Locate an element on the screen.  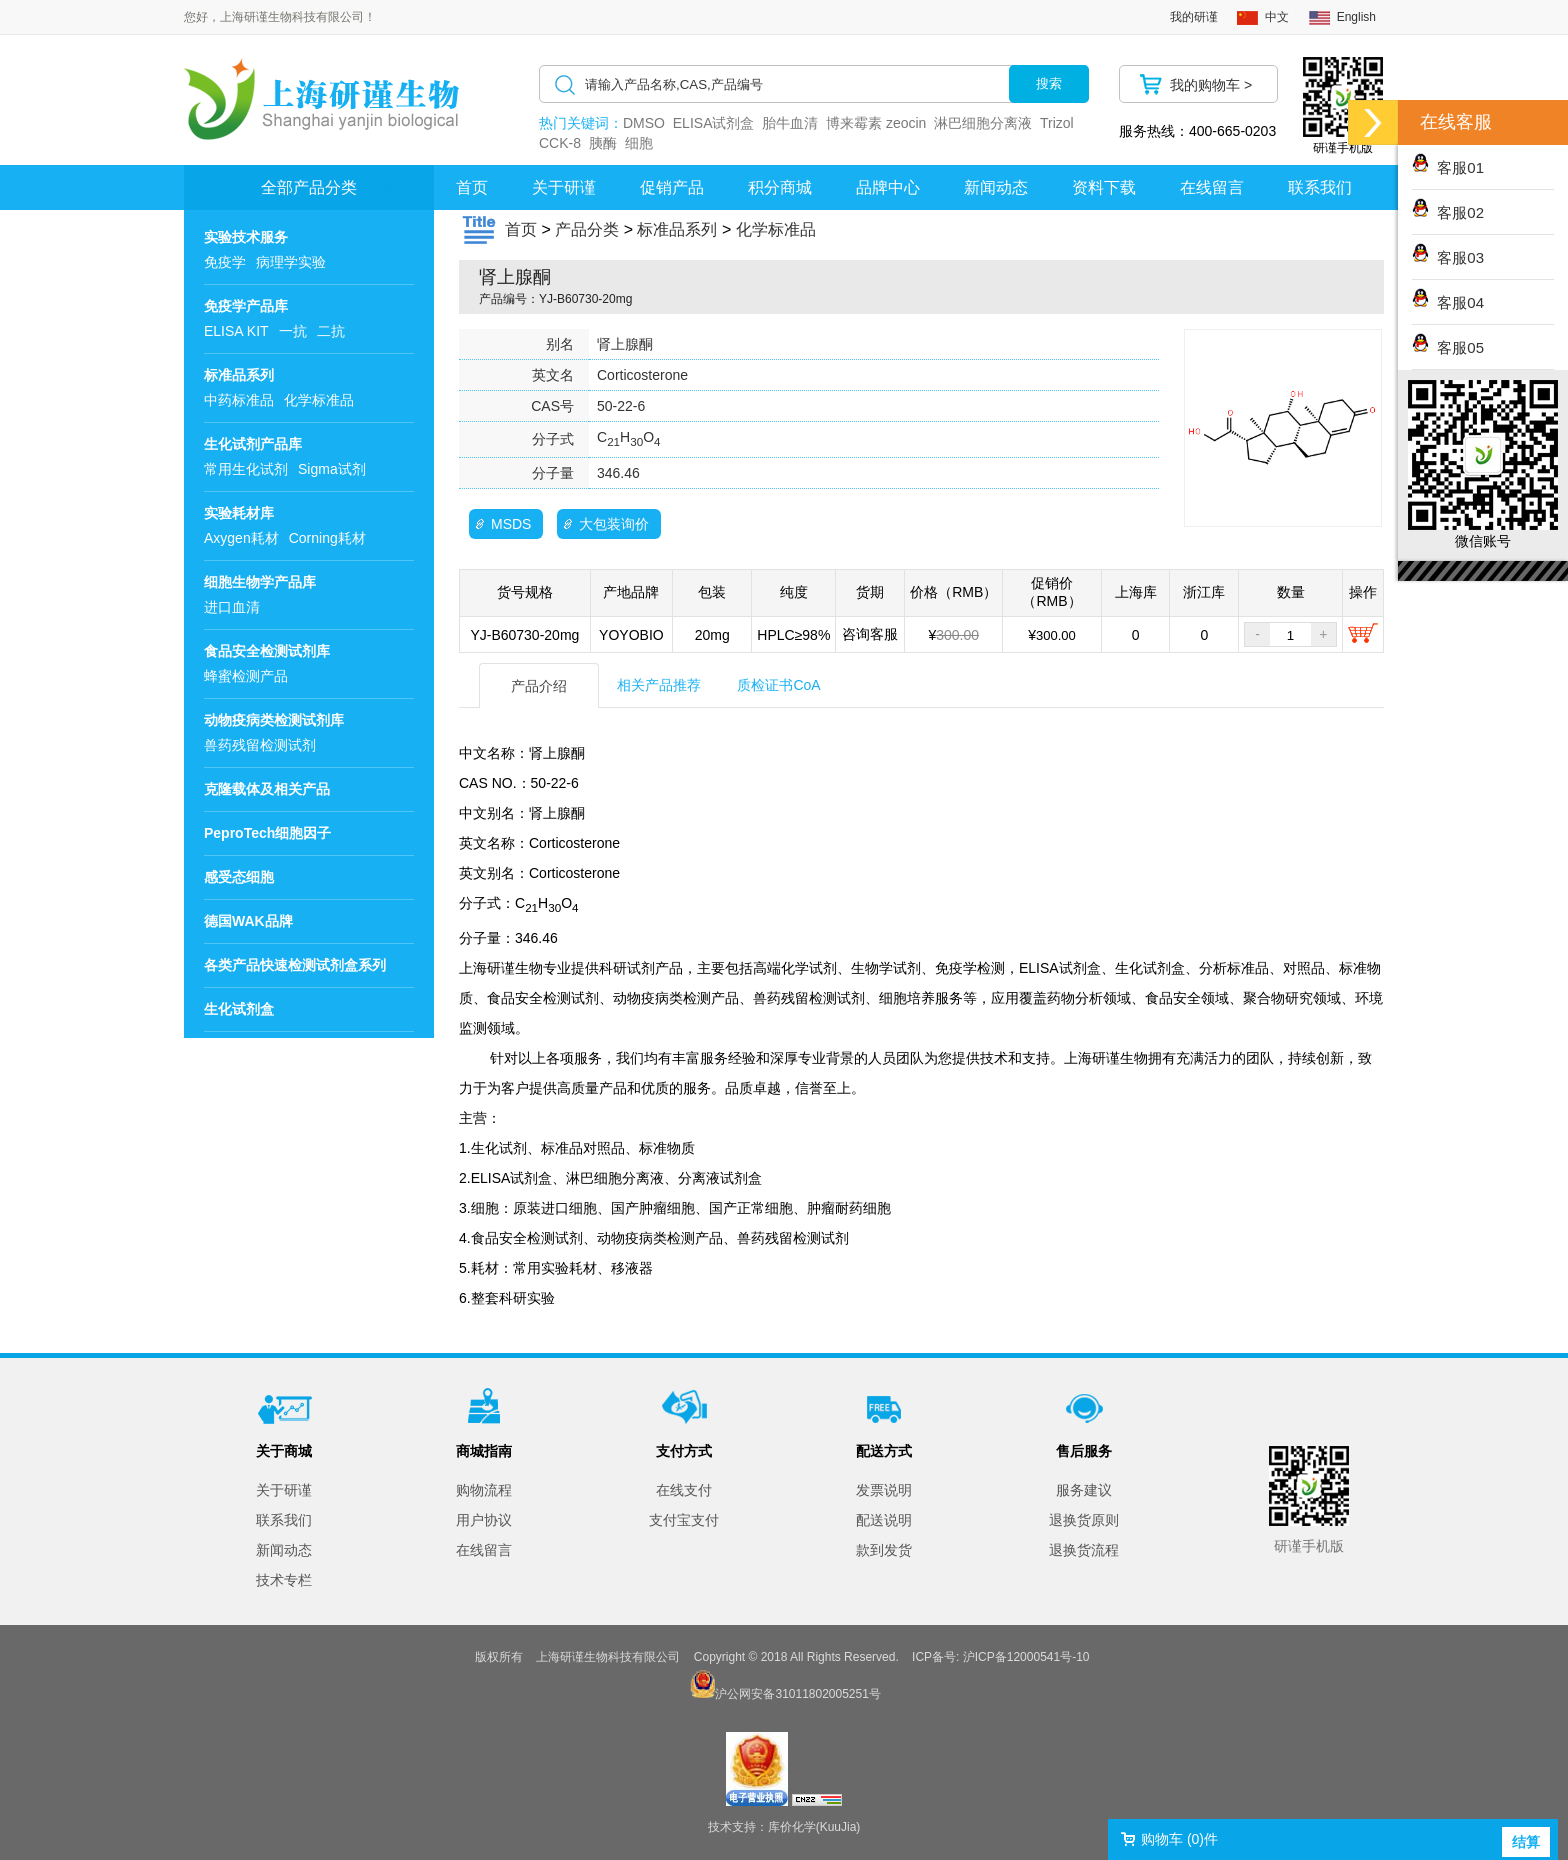
质检证书CoA is located at coordinates (778, 685).